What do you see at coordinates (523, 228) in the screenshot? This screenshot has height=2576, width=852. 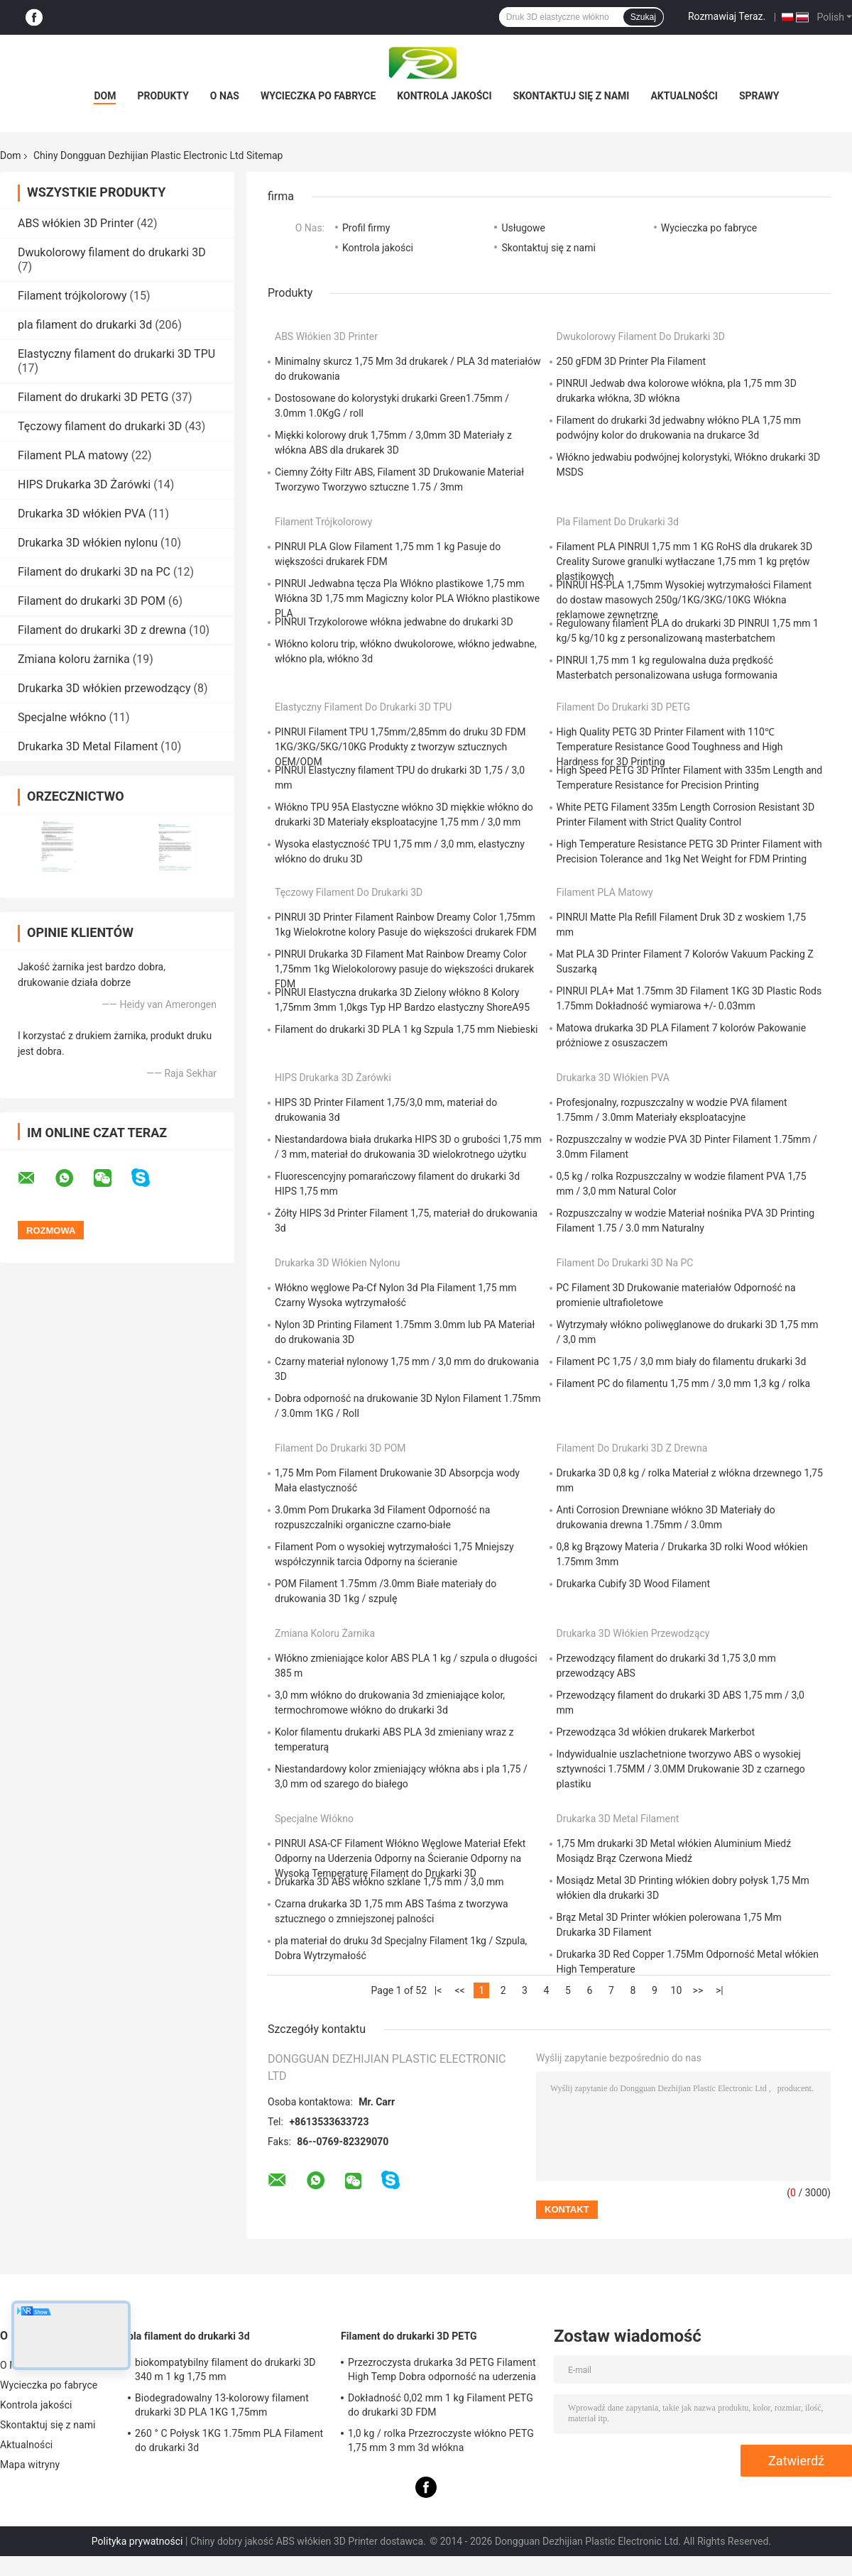 I see `Usługowe` at bounding box center [523, 228].